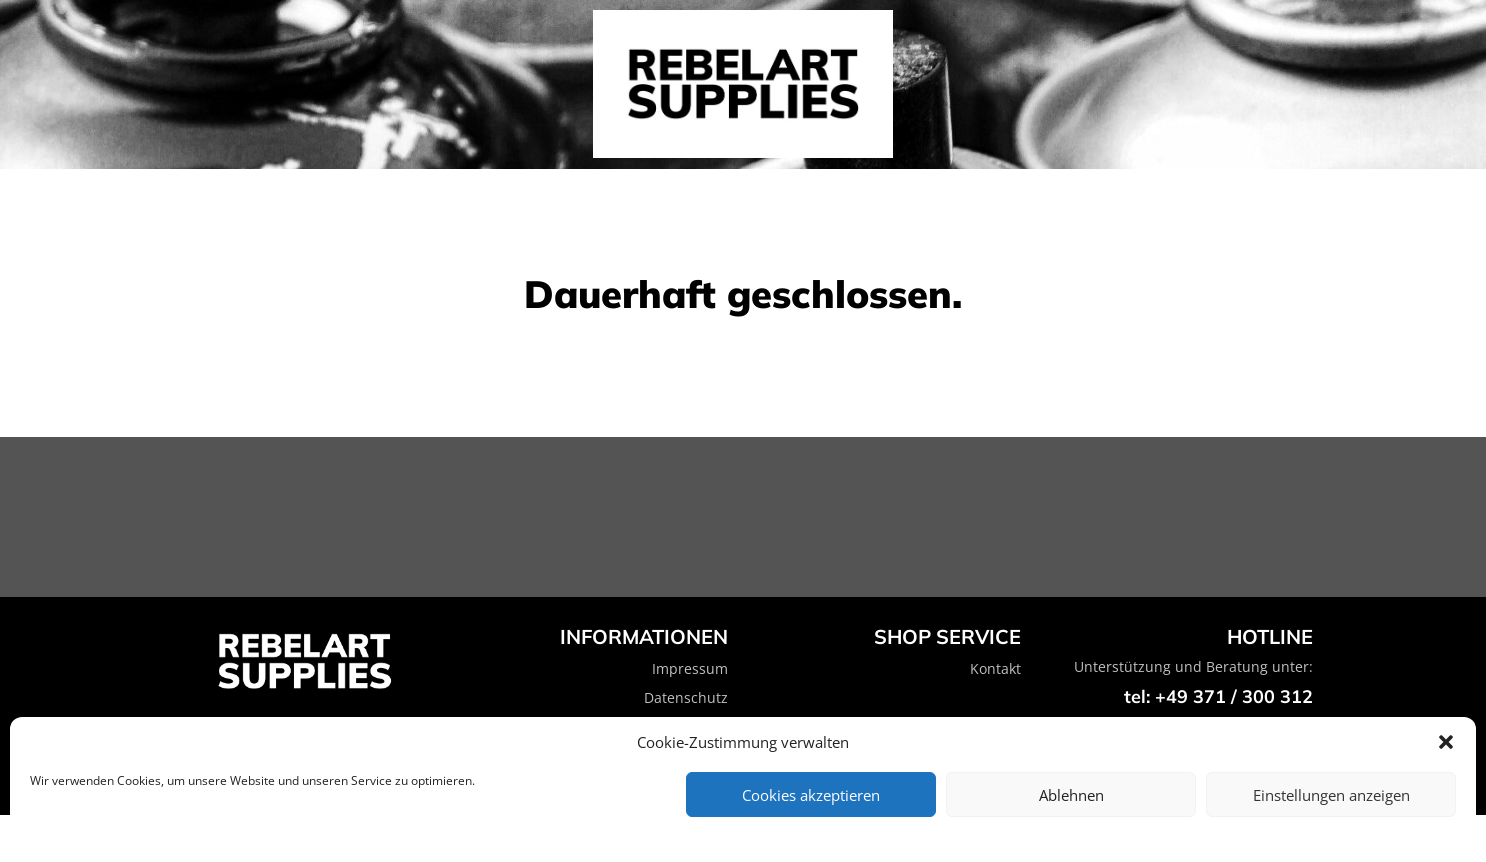  Describe the element at coordinates (811, 795) in the screenshot. I see `Cookies akzeptieren` at that location.